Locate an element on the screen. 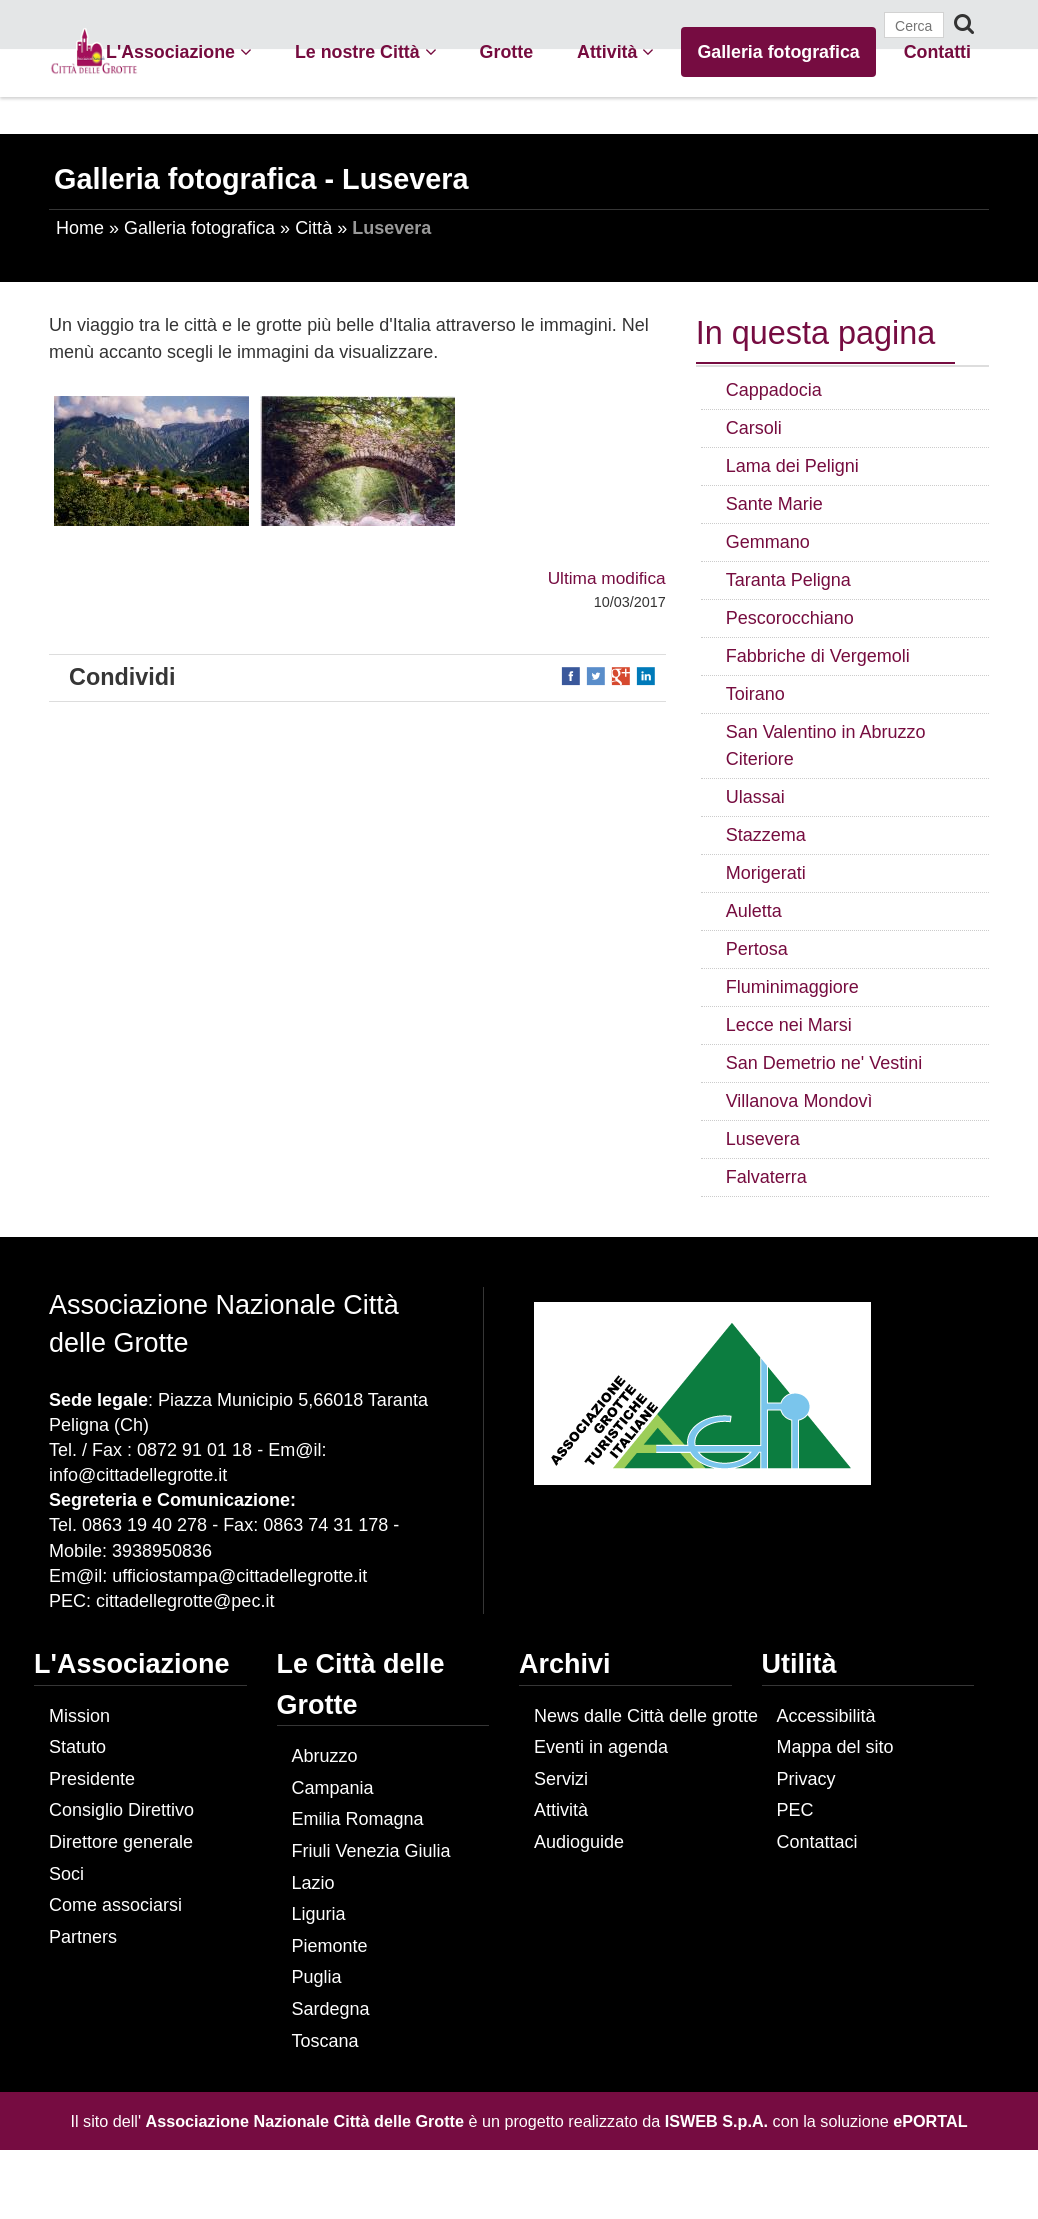 The height and width of the screenshot is (2219, 1038). Campania is located at coordinates (333, 1788).